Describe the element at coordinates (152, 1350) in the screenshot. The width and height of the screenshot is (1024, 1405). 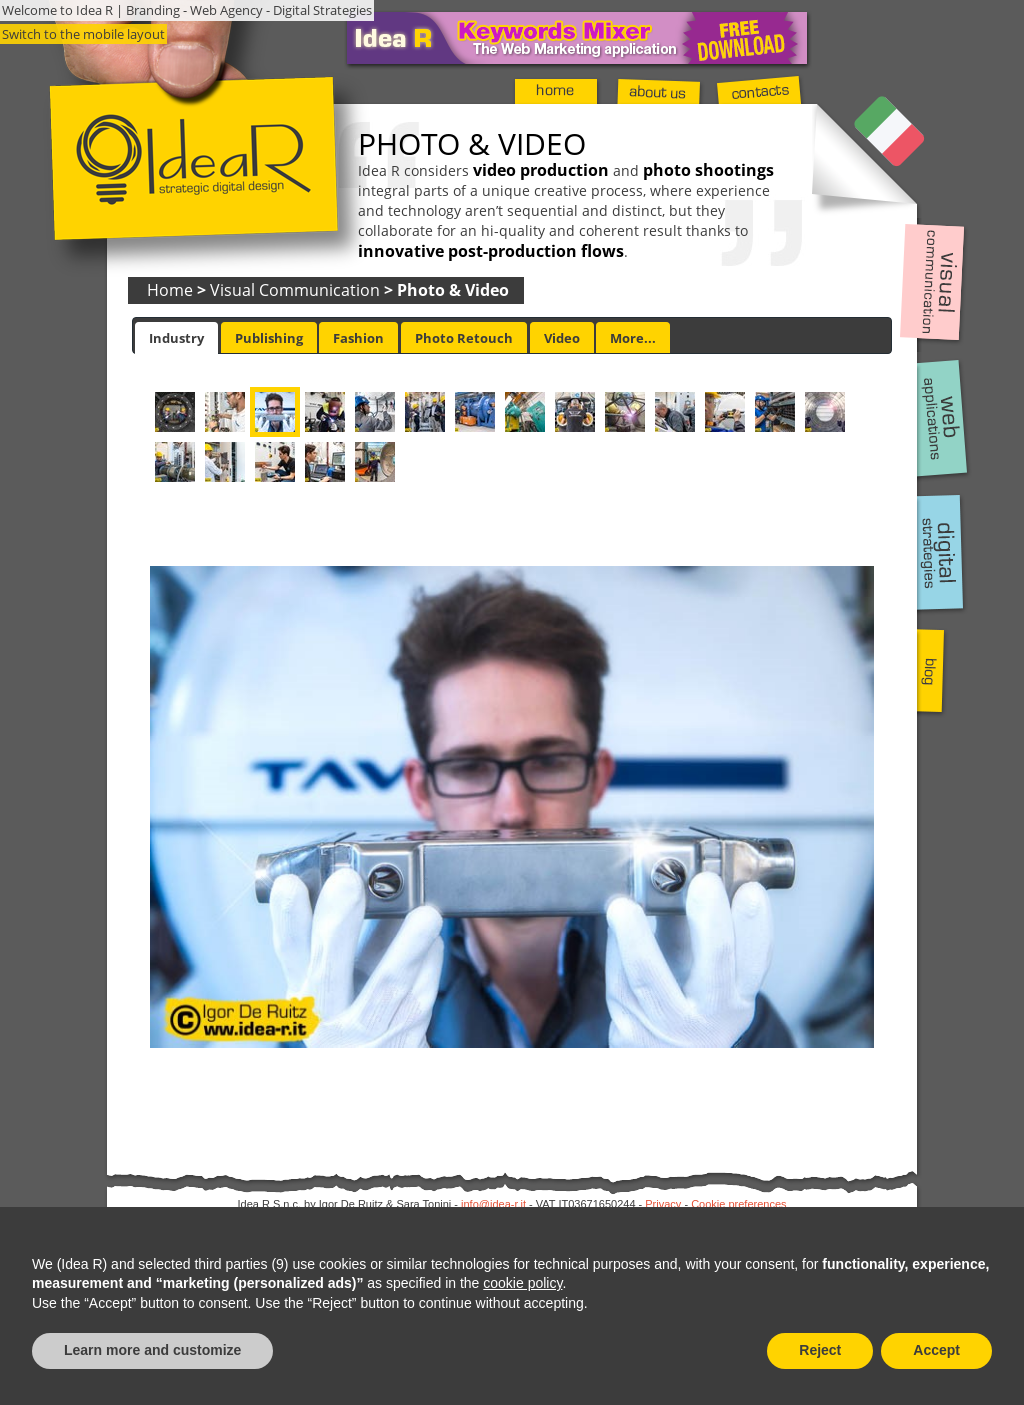
I see `Learn more and customize [button]` at that location.